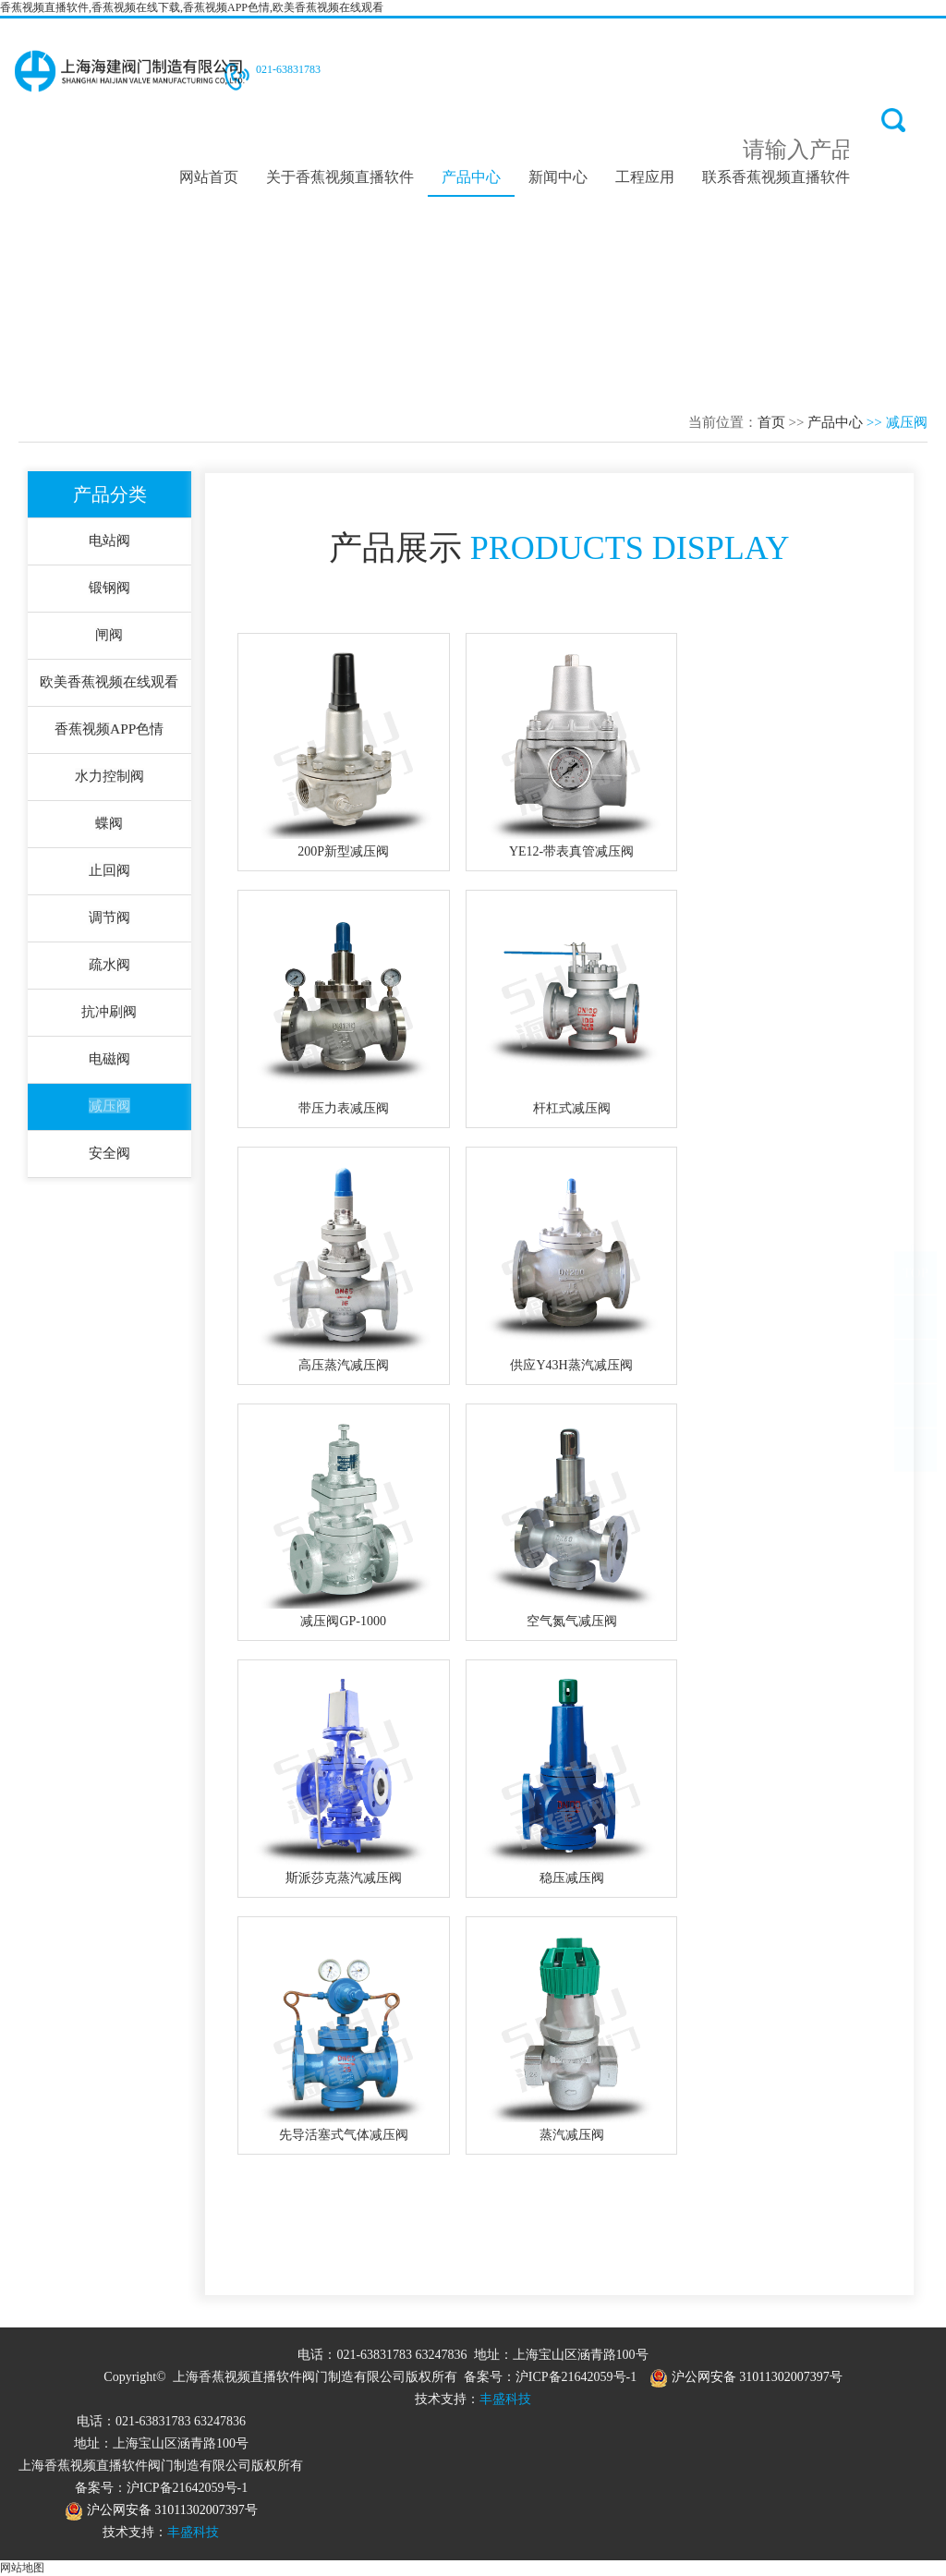  I want to click on 200P新型减压阀, so click(343, 851).